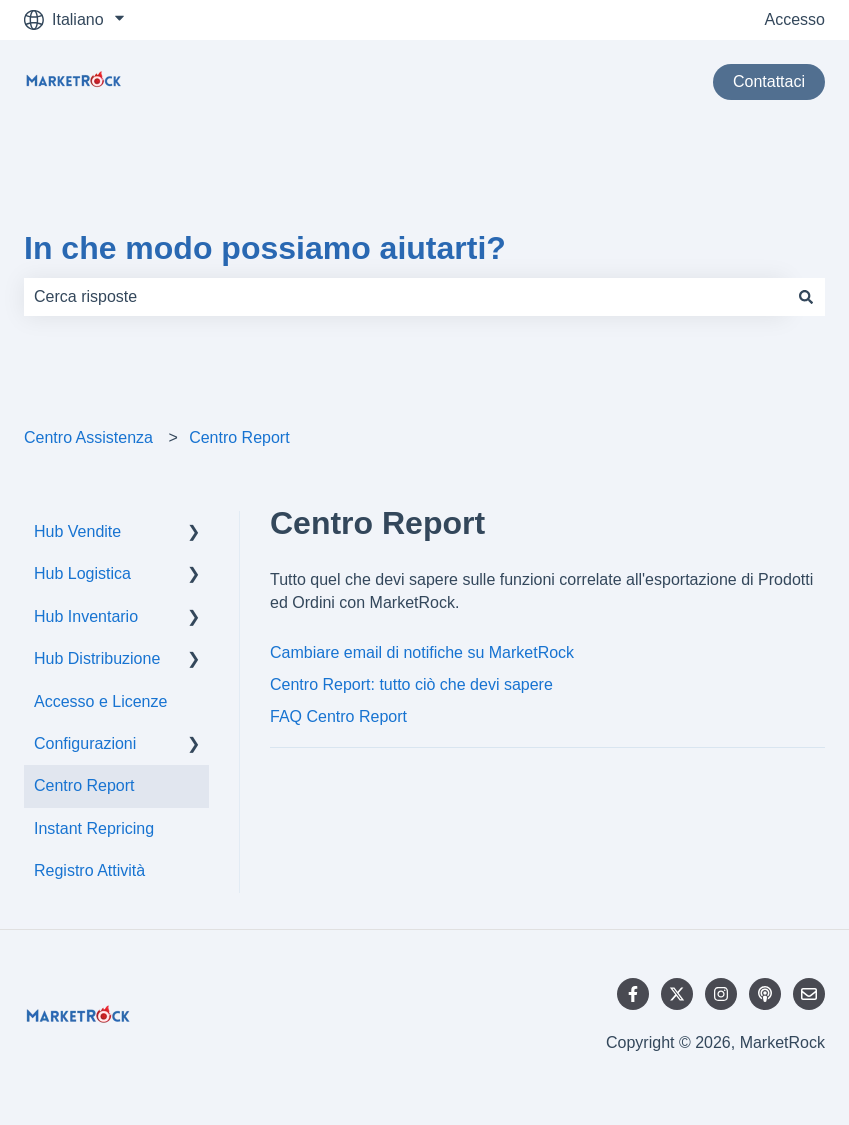  What do you see at coordinates (769, 81) in the screenshot?
I see `Contattaci` at bounding box center [769, 81].